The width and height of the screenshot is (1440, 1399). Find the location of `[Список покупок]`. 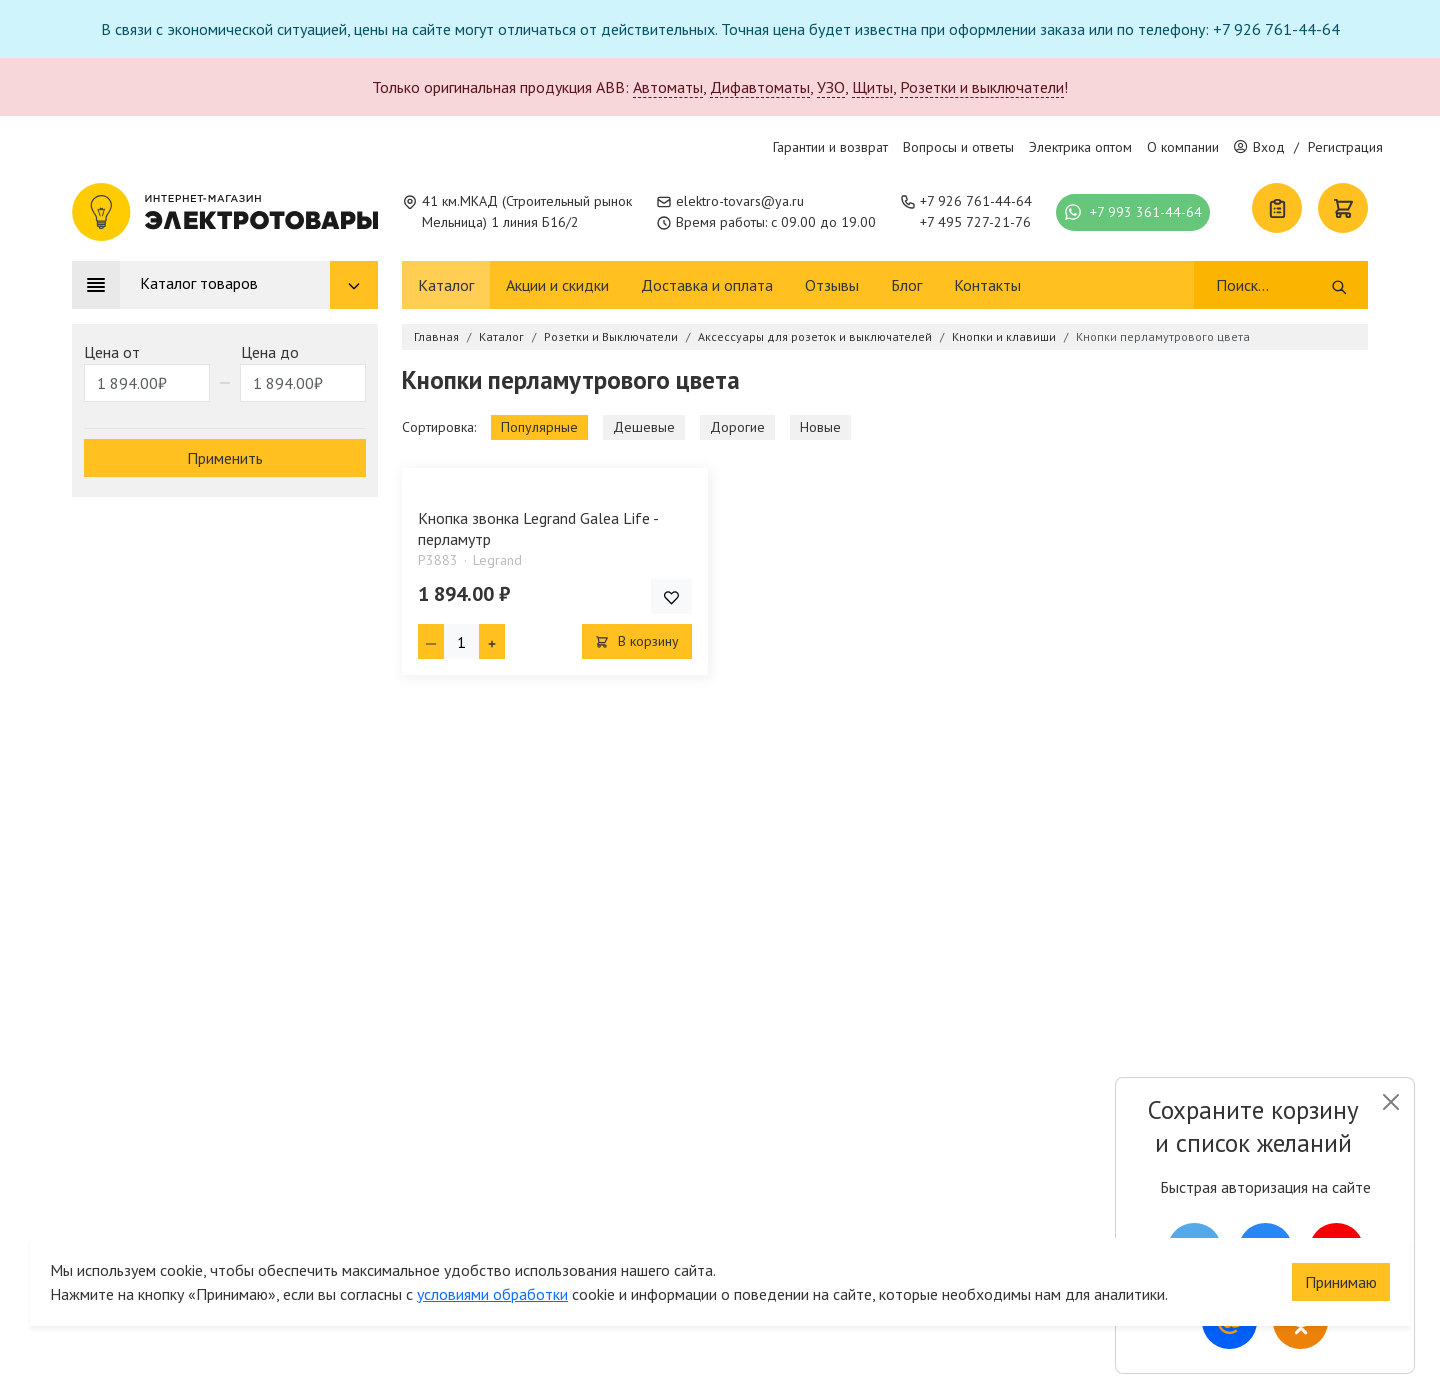

[Список покупок] is located at coordinates (1277, 208).